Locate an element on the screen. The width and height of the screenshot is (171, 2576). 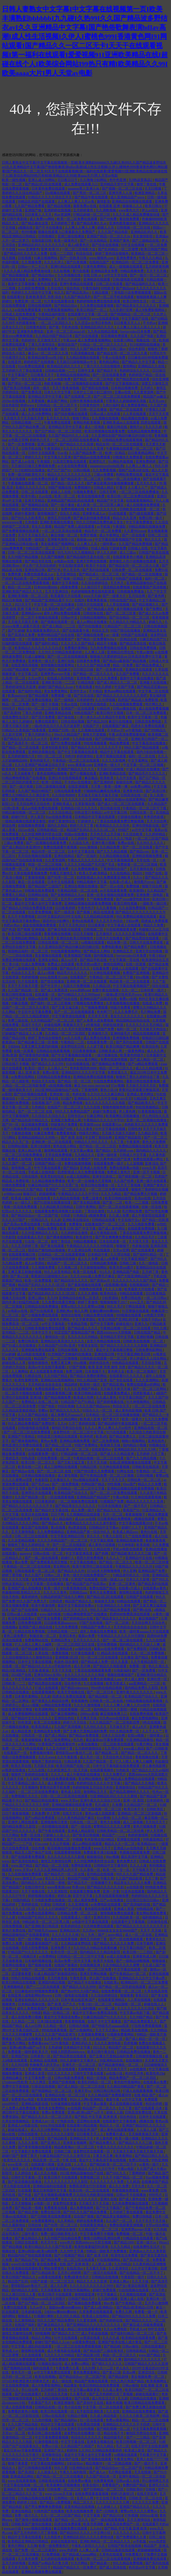
中文字幕在线看视频国产中文版 is located at coordinates (119, 539).